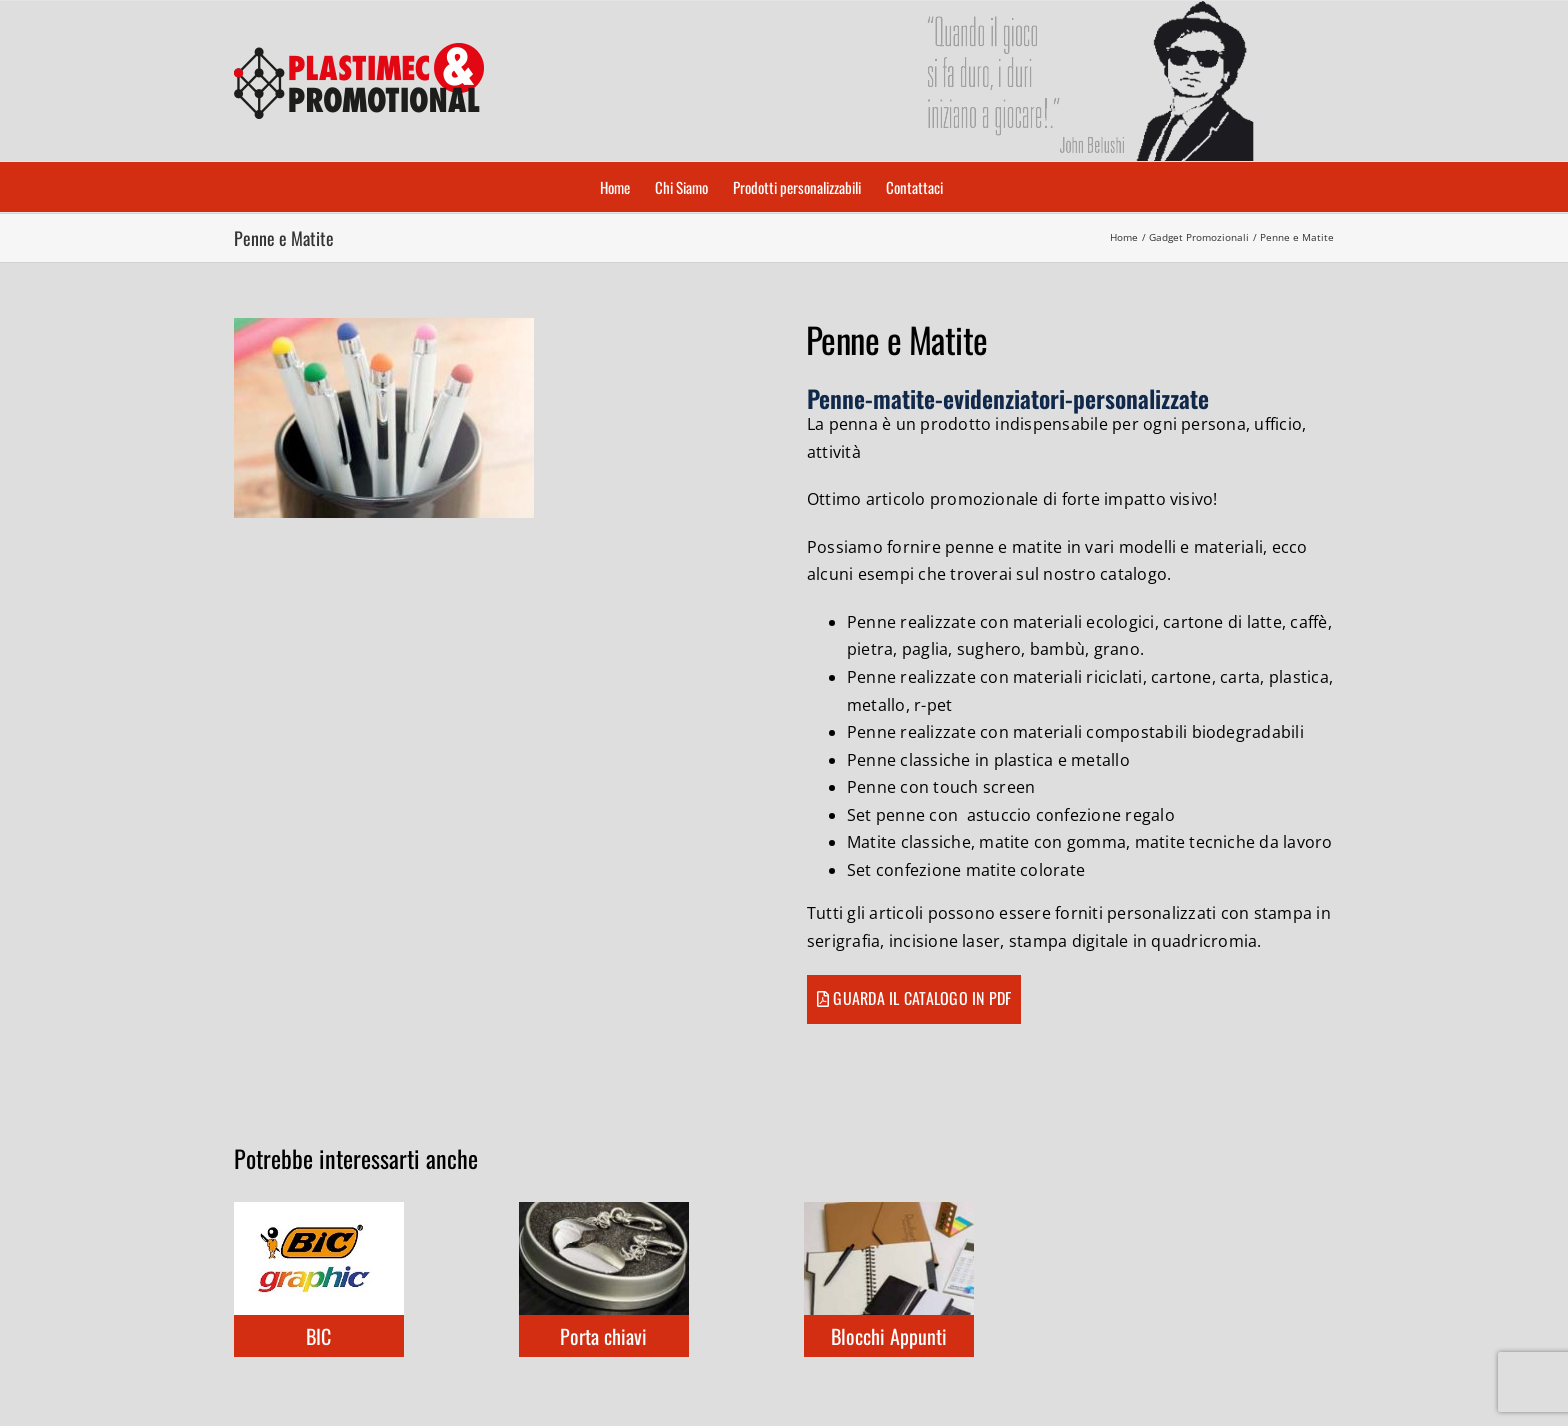  Describe the element at coordinates (318, 1336) in the screenshot. I see `BIC` at that location.